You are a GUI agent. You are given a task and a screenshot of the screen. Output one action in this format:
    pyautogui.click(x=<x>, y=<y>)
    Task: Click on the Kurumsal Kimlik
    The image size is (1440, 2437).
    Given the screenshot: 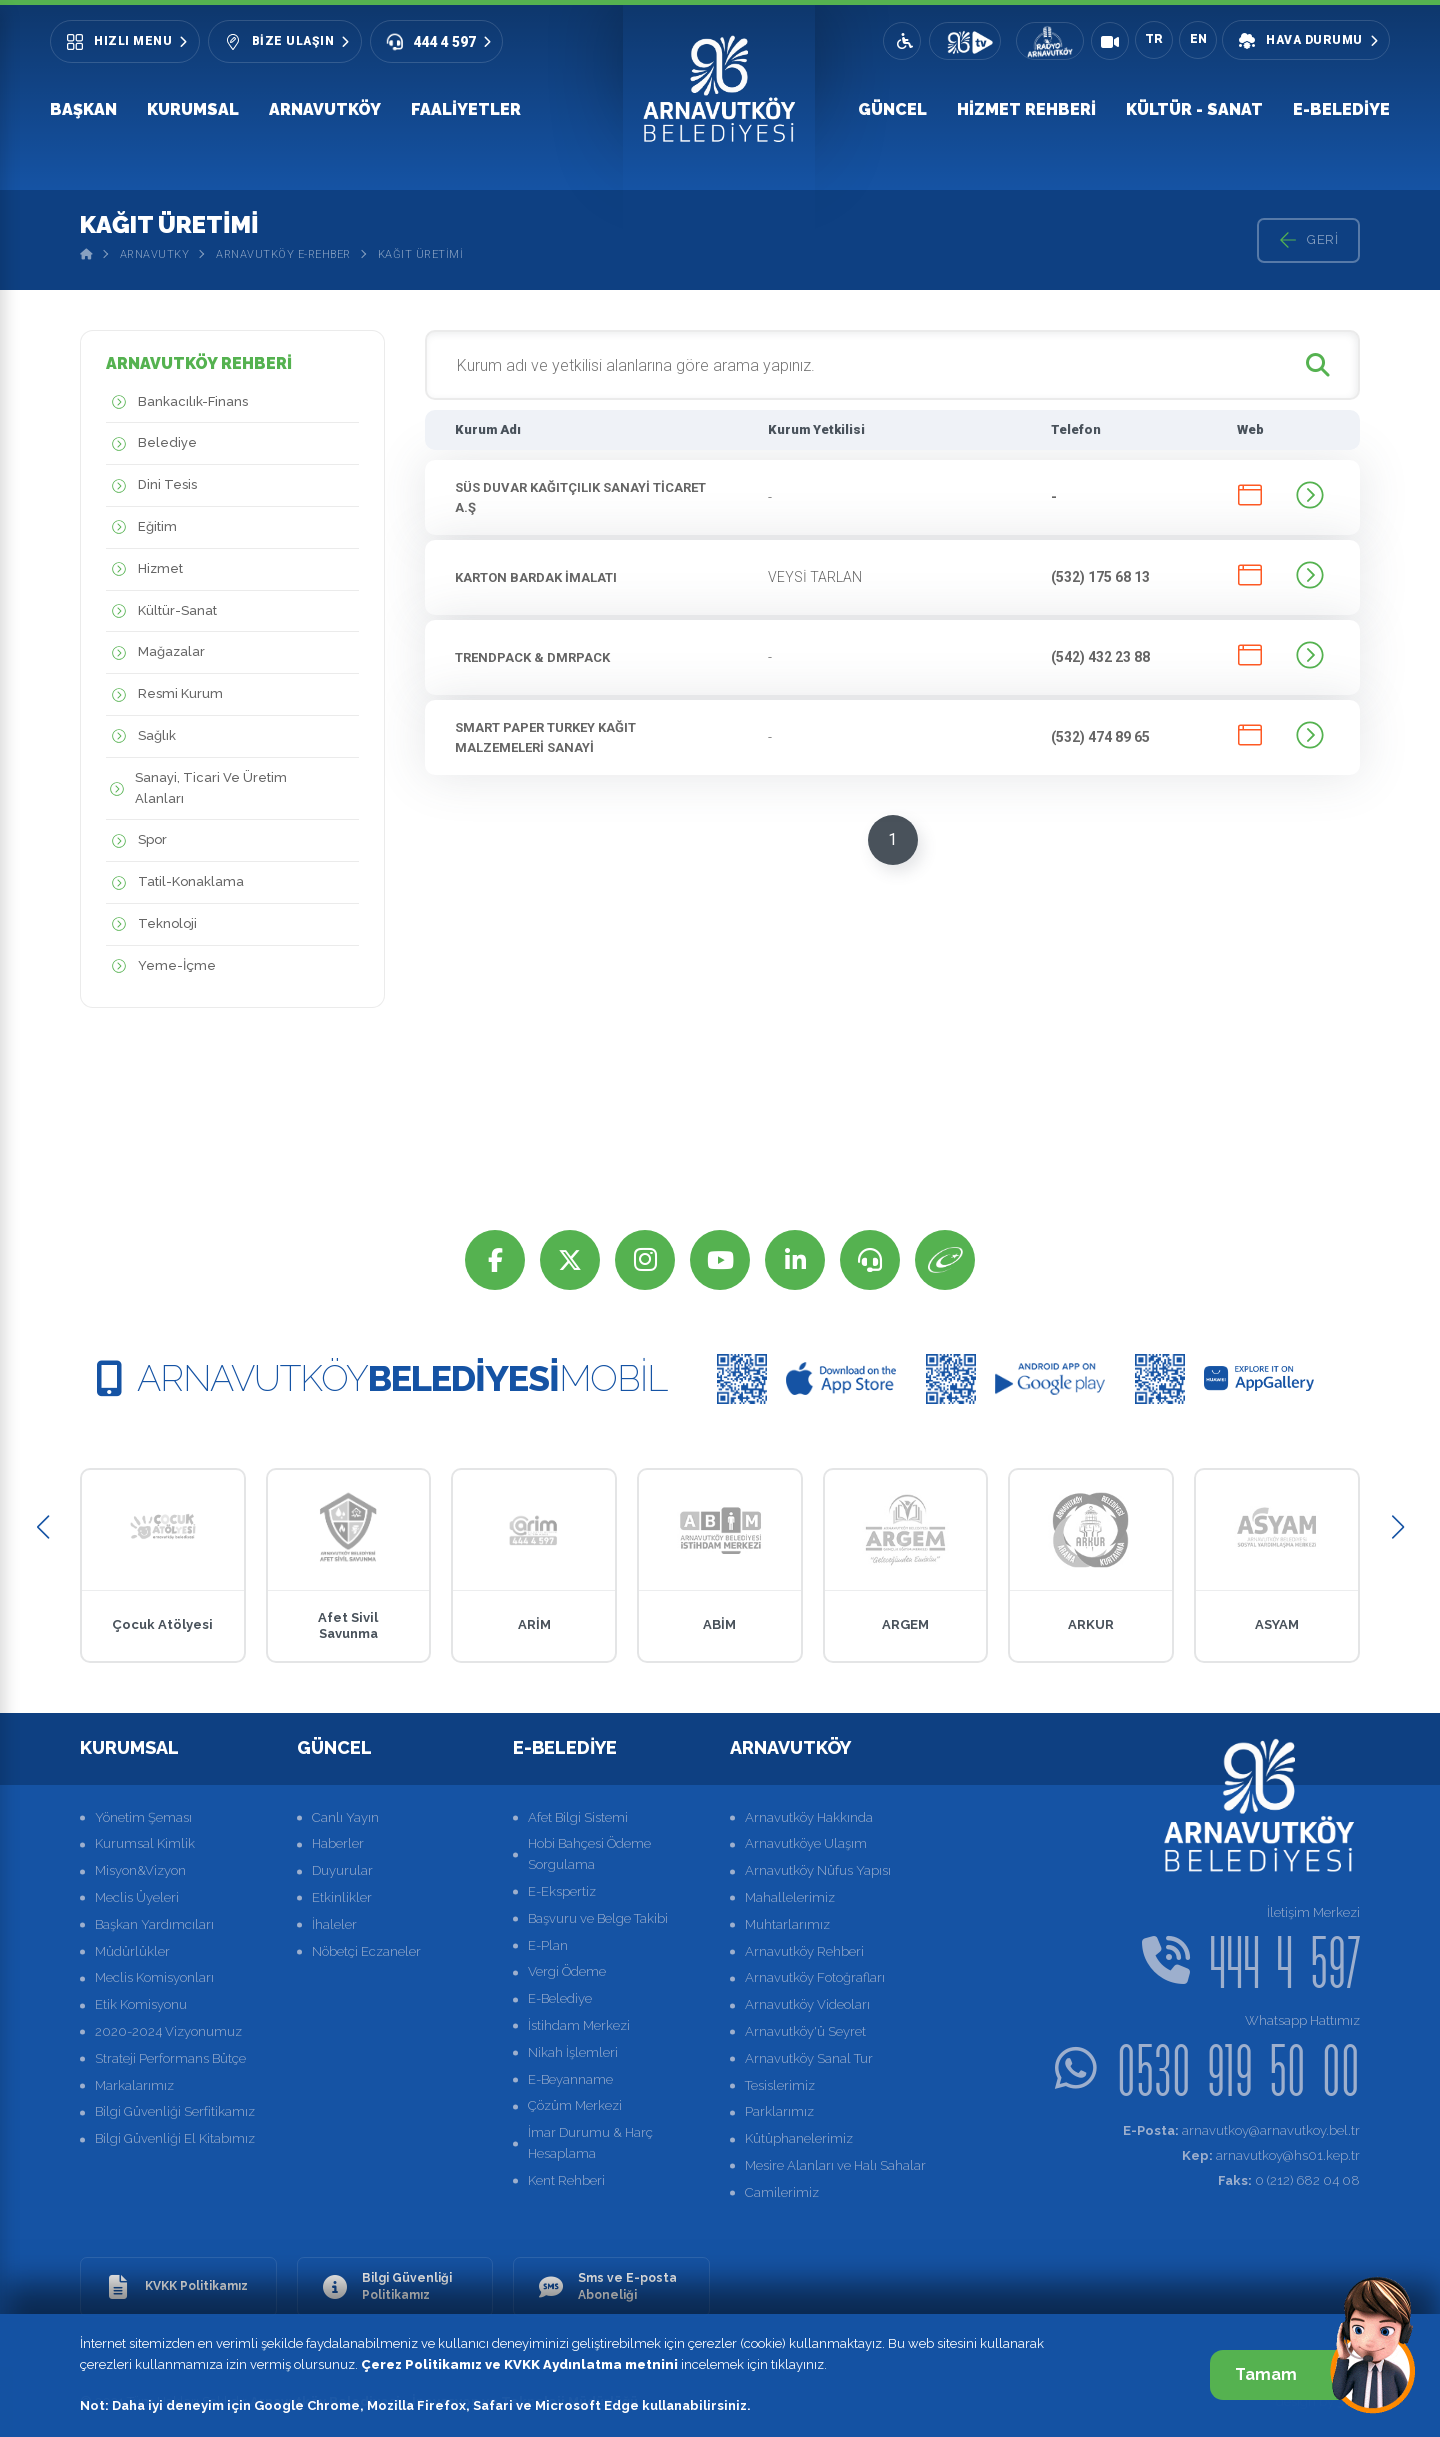 What is the action you would take?
    pyautogui.click(x=145, y=1843)
    